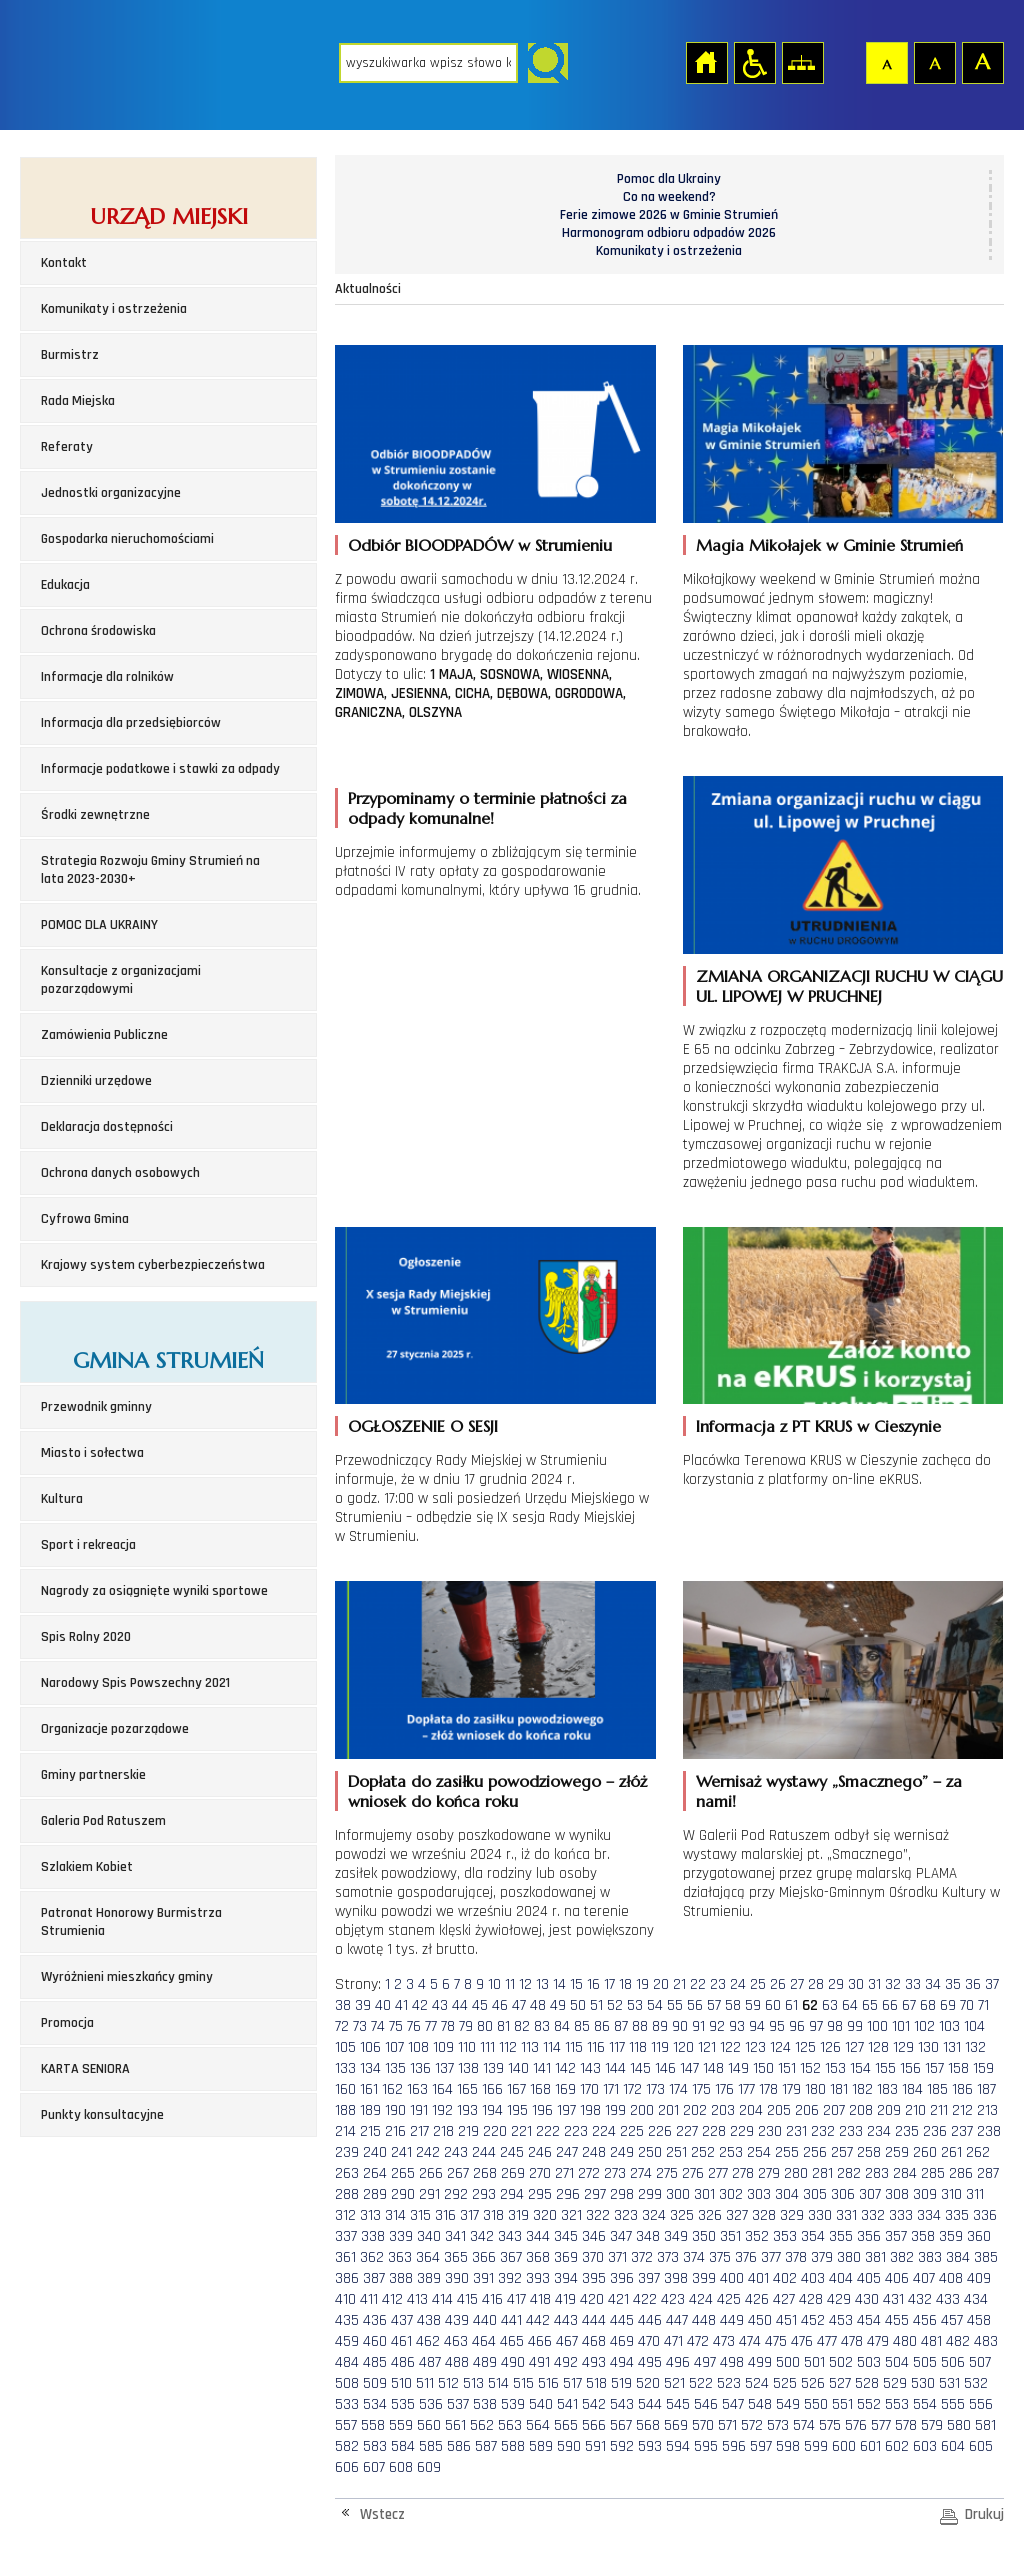 Image resolution: width=1024 pixels, height=2575 pixels. Describe the element at coordinates (492, 2089) in the screenshot. I see `166` at that location.